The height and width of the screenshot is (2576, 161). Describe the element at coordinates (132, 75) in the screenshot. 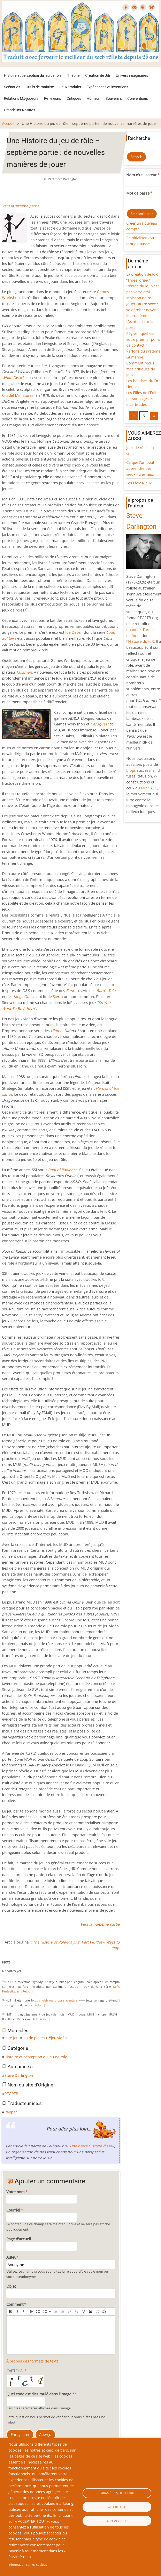

I see `Univers imaginaires` at that location.